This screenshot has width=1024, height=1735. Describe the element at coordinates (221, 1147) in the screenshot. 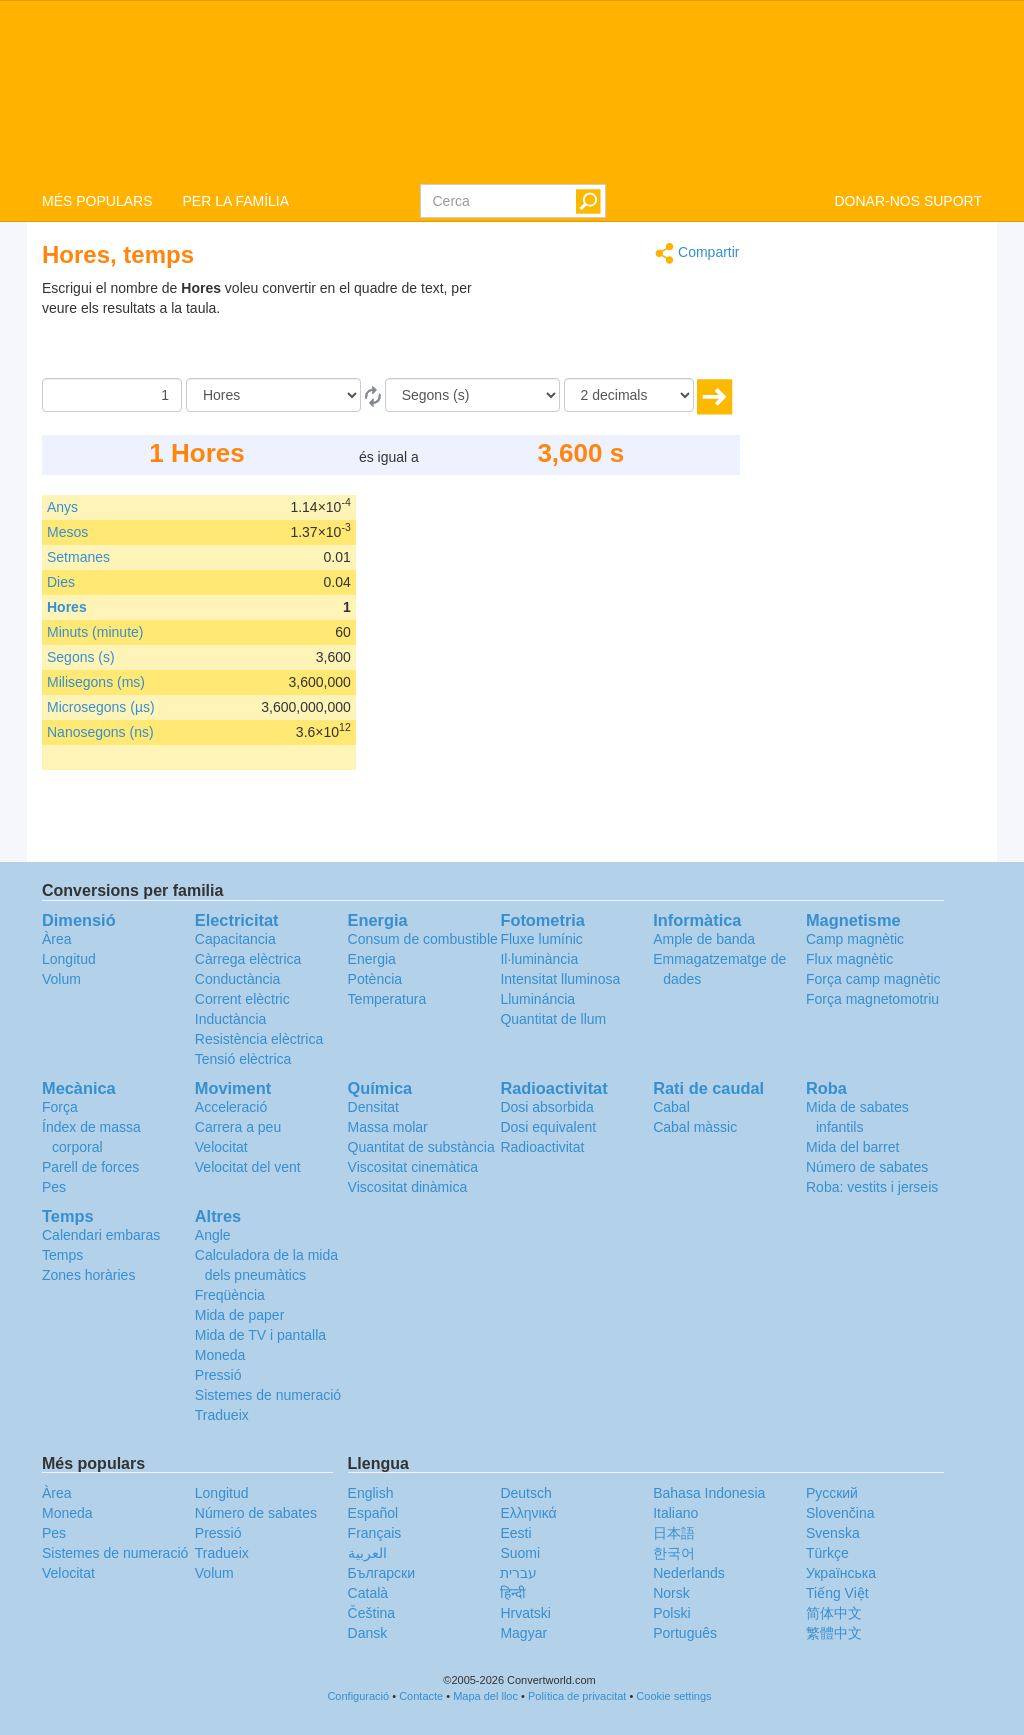

I see `Velocitat` at that location.